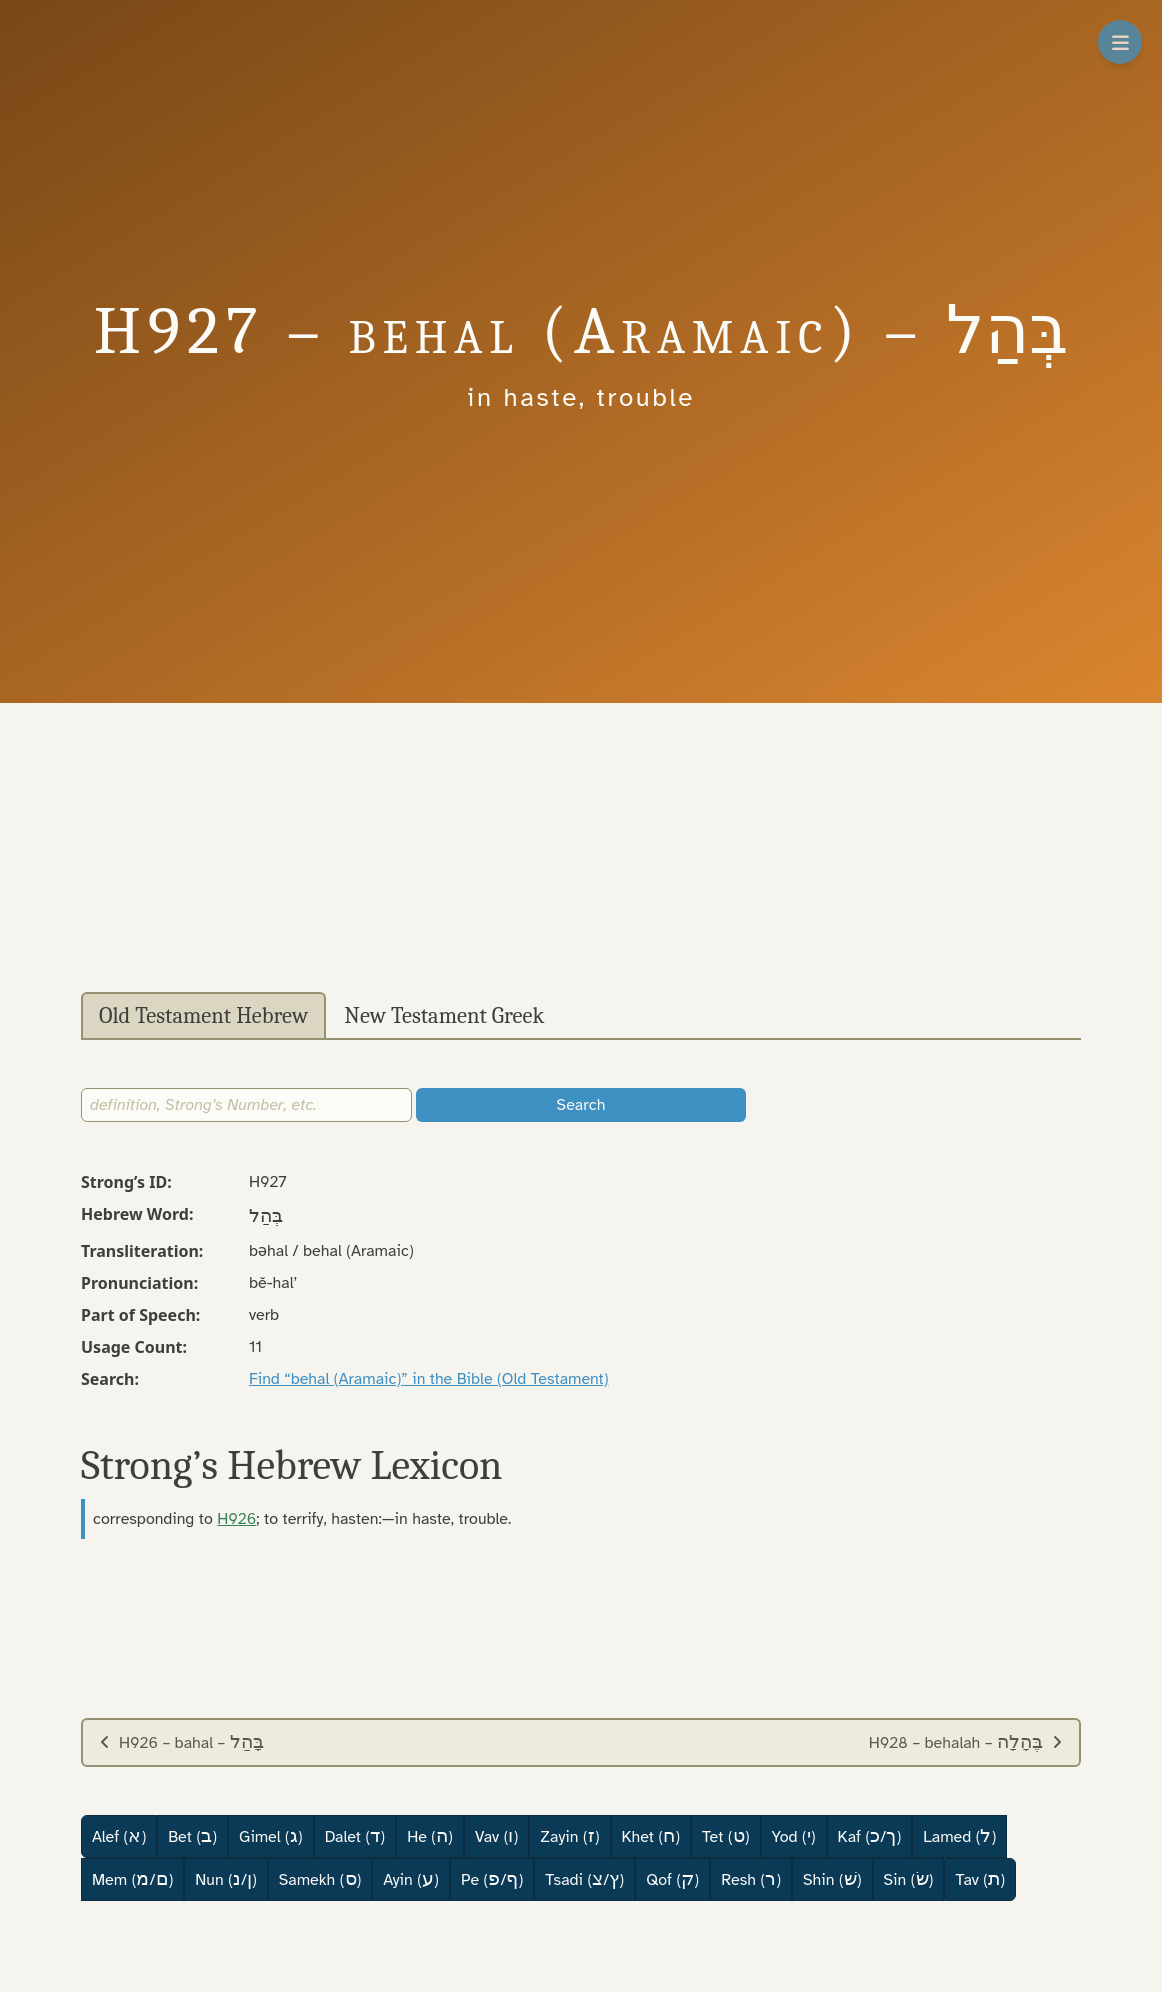  What do you see at coordinates (181, 1742) in the screenshot?
I see `H926 – bahal –` at bounding box center [181, 1742].